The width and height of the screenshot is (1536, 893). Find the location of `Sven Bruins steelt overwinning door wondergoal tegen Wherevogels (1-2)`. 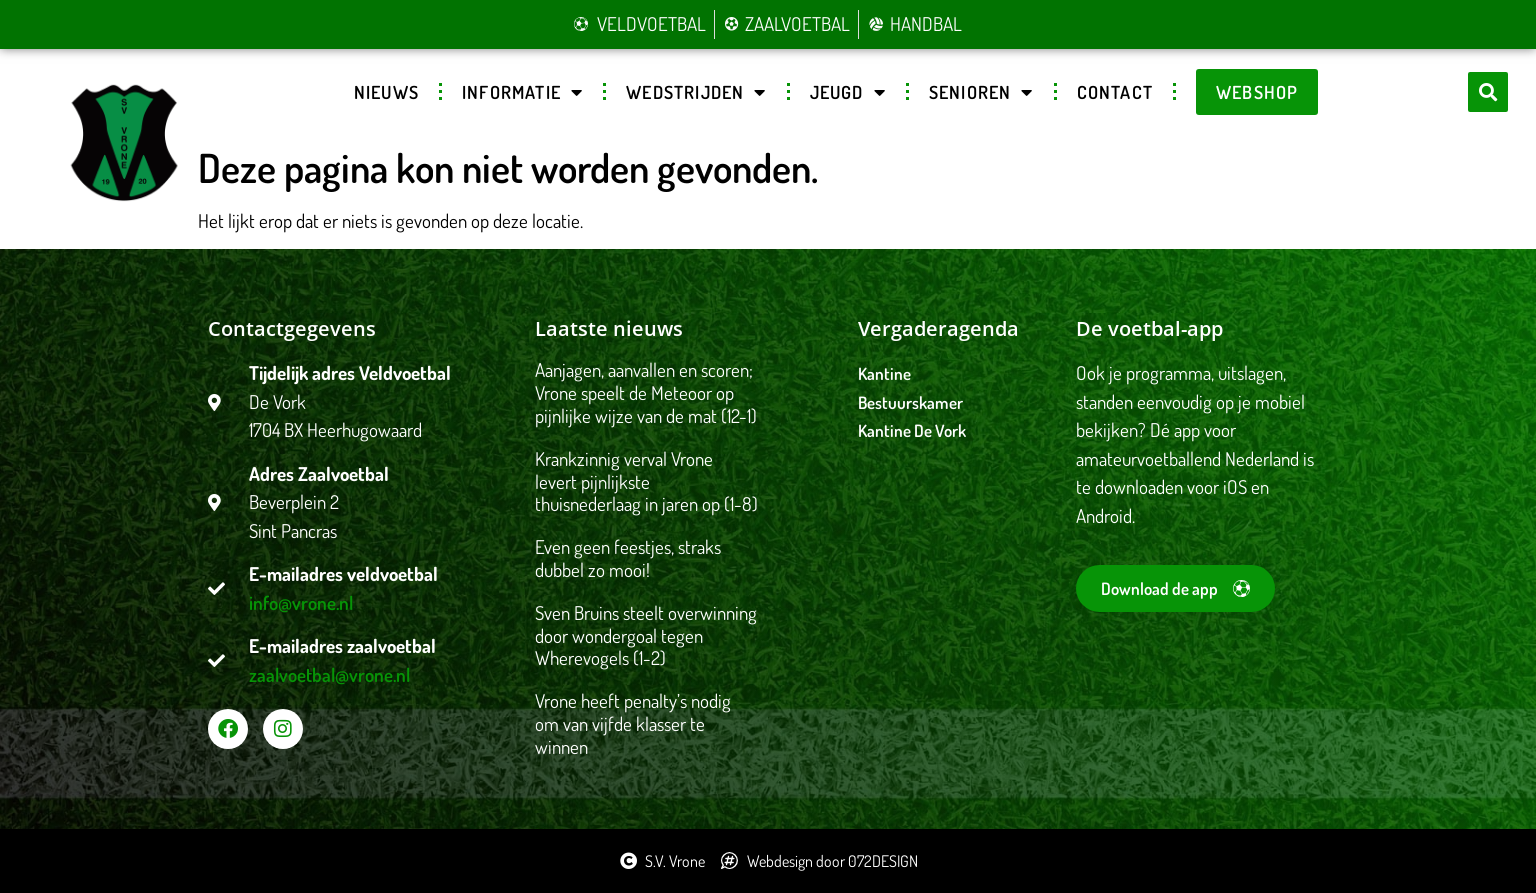

Sven Bruins steelt overwinning door wondergoal tegen Wherevogels (1-2) is located at coordinates (646, 635).